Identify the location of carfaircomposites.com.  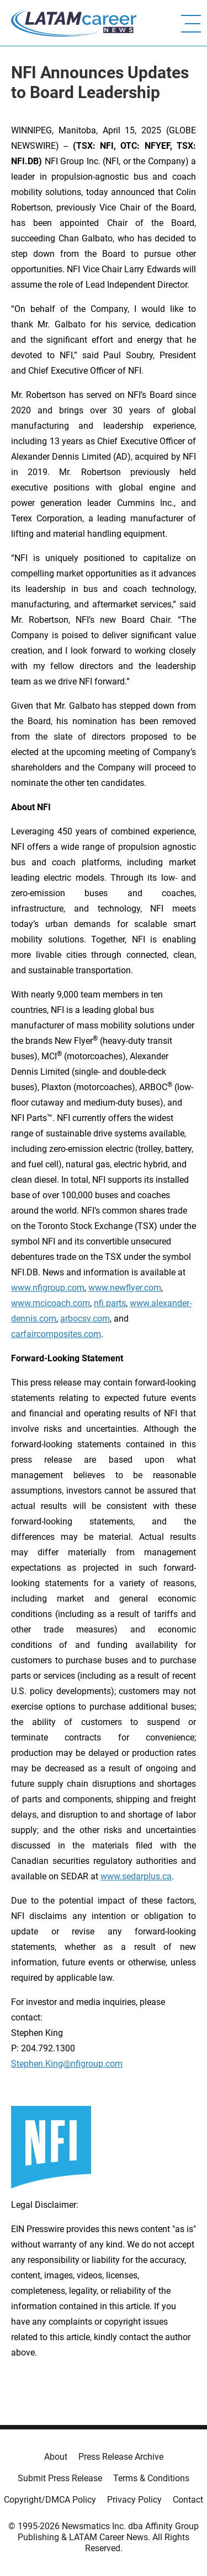
(56, 1334).